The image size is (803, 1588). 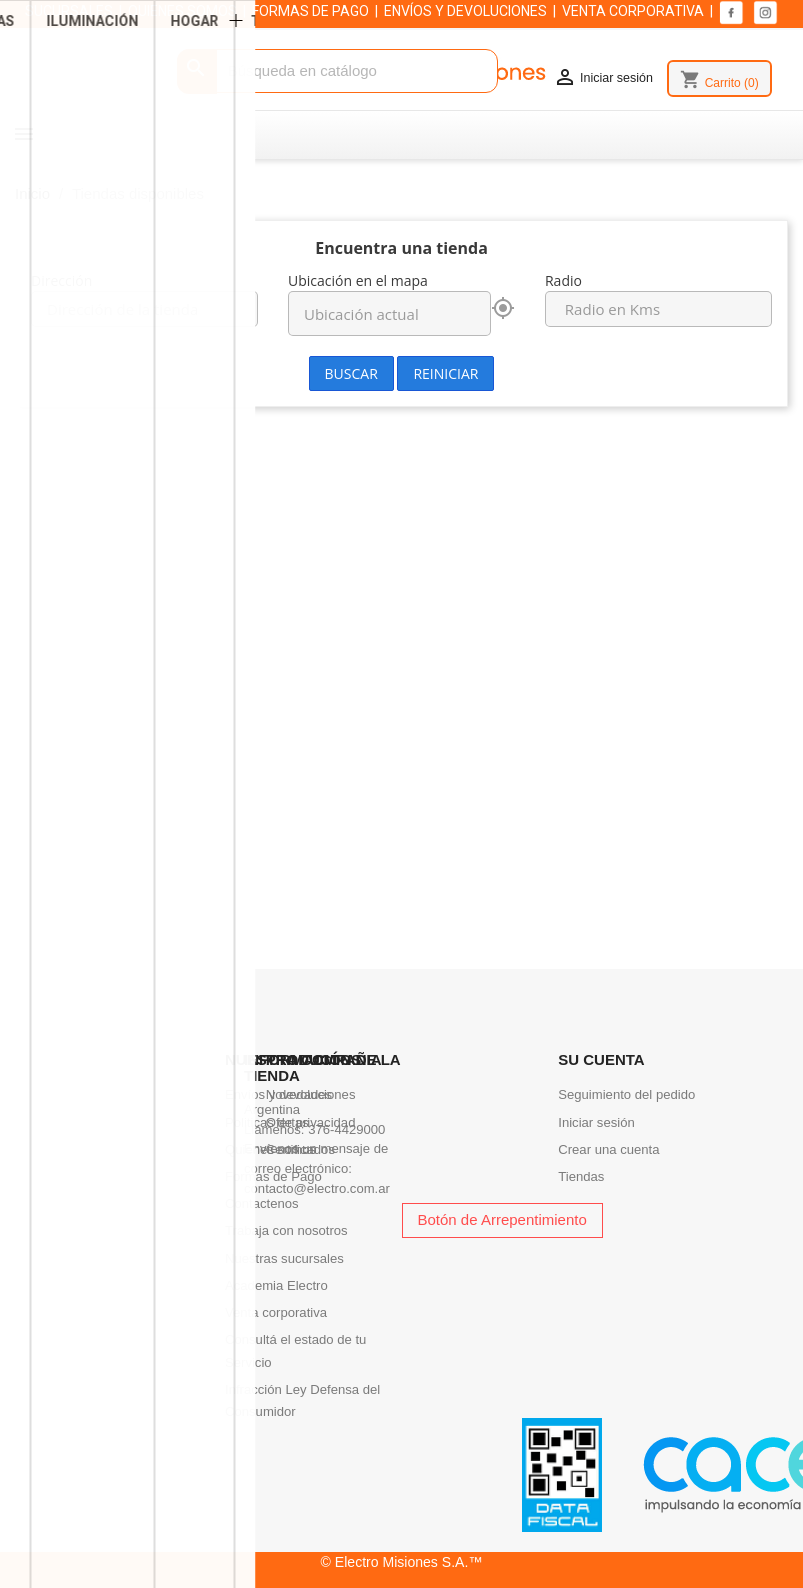 What do you see at coordinates (69, 11) in the screenshot?
I see `SUCURSALES` at bounding box center [69, 11].